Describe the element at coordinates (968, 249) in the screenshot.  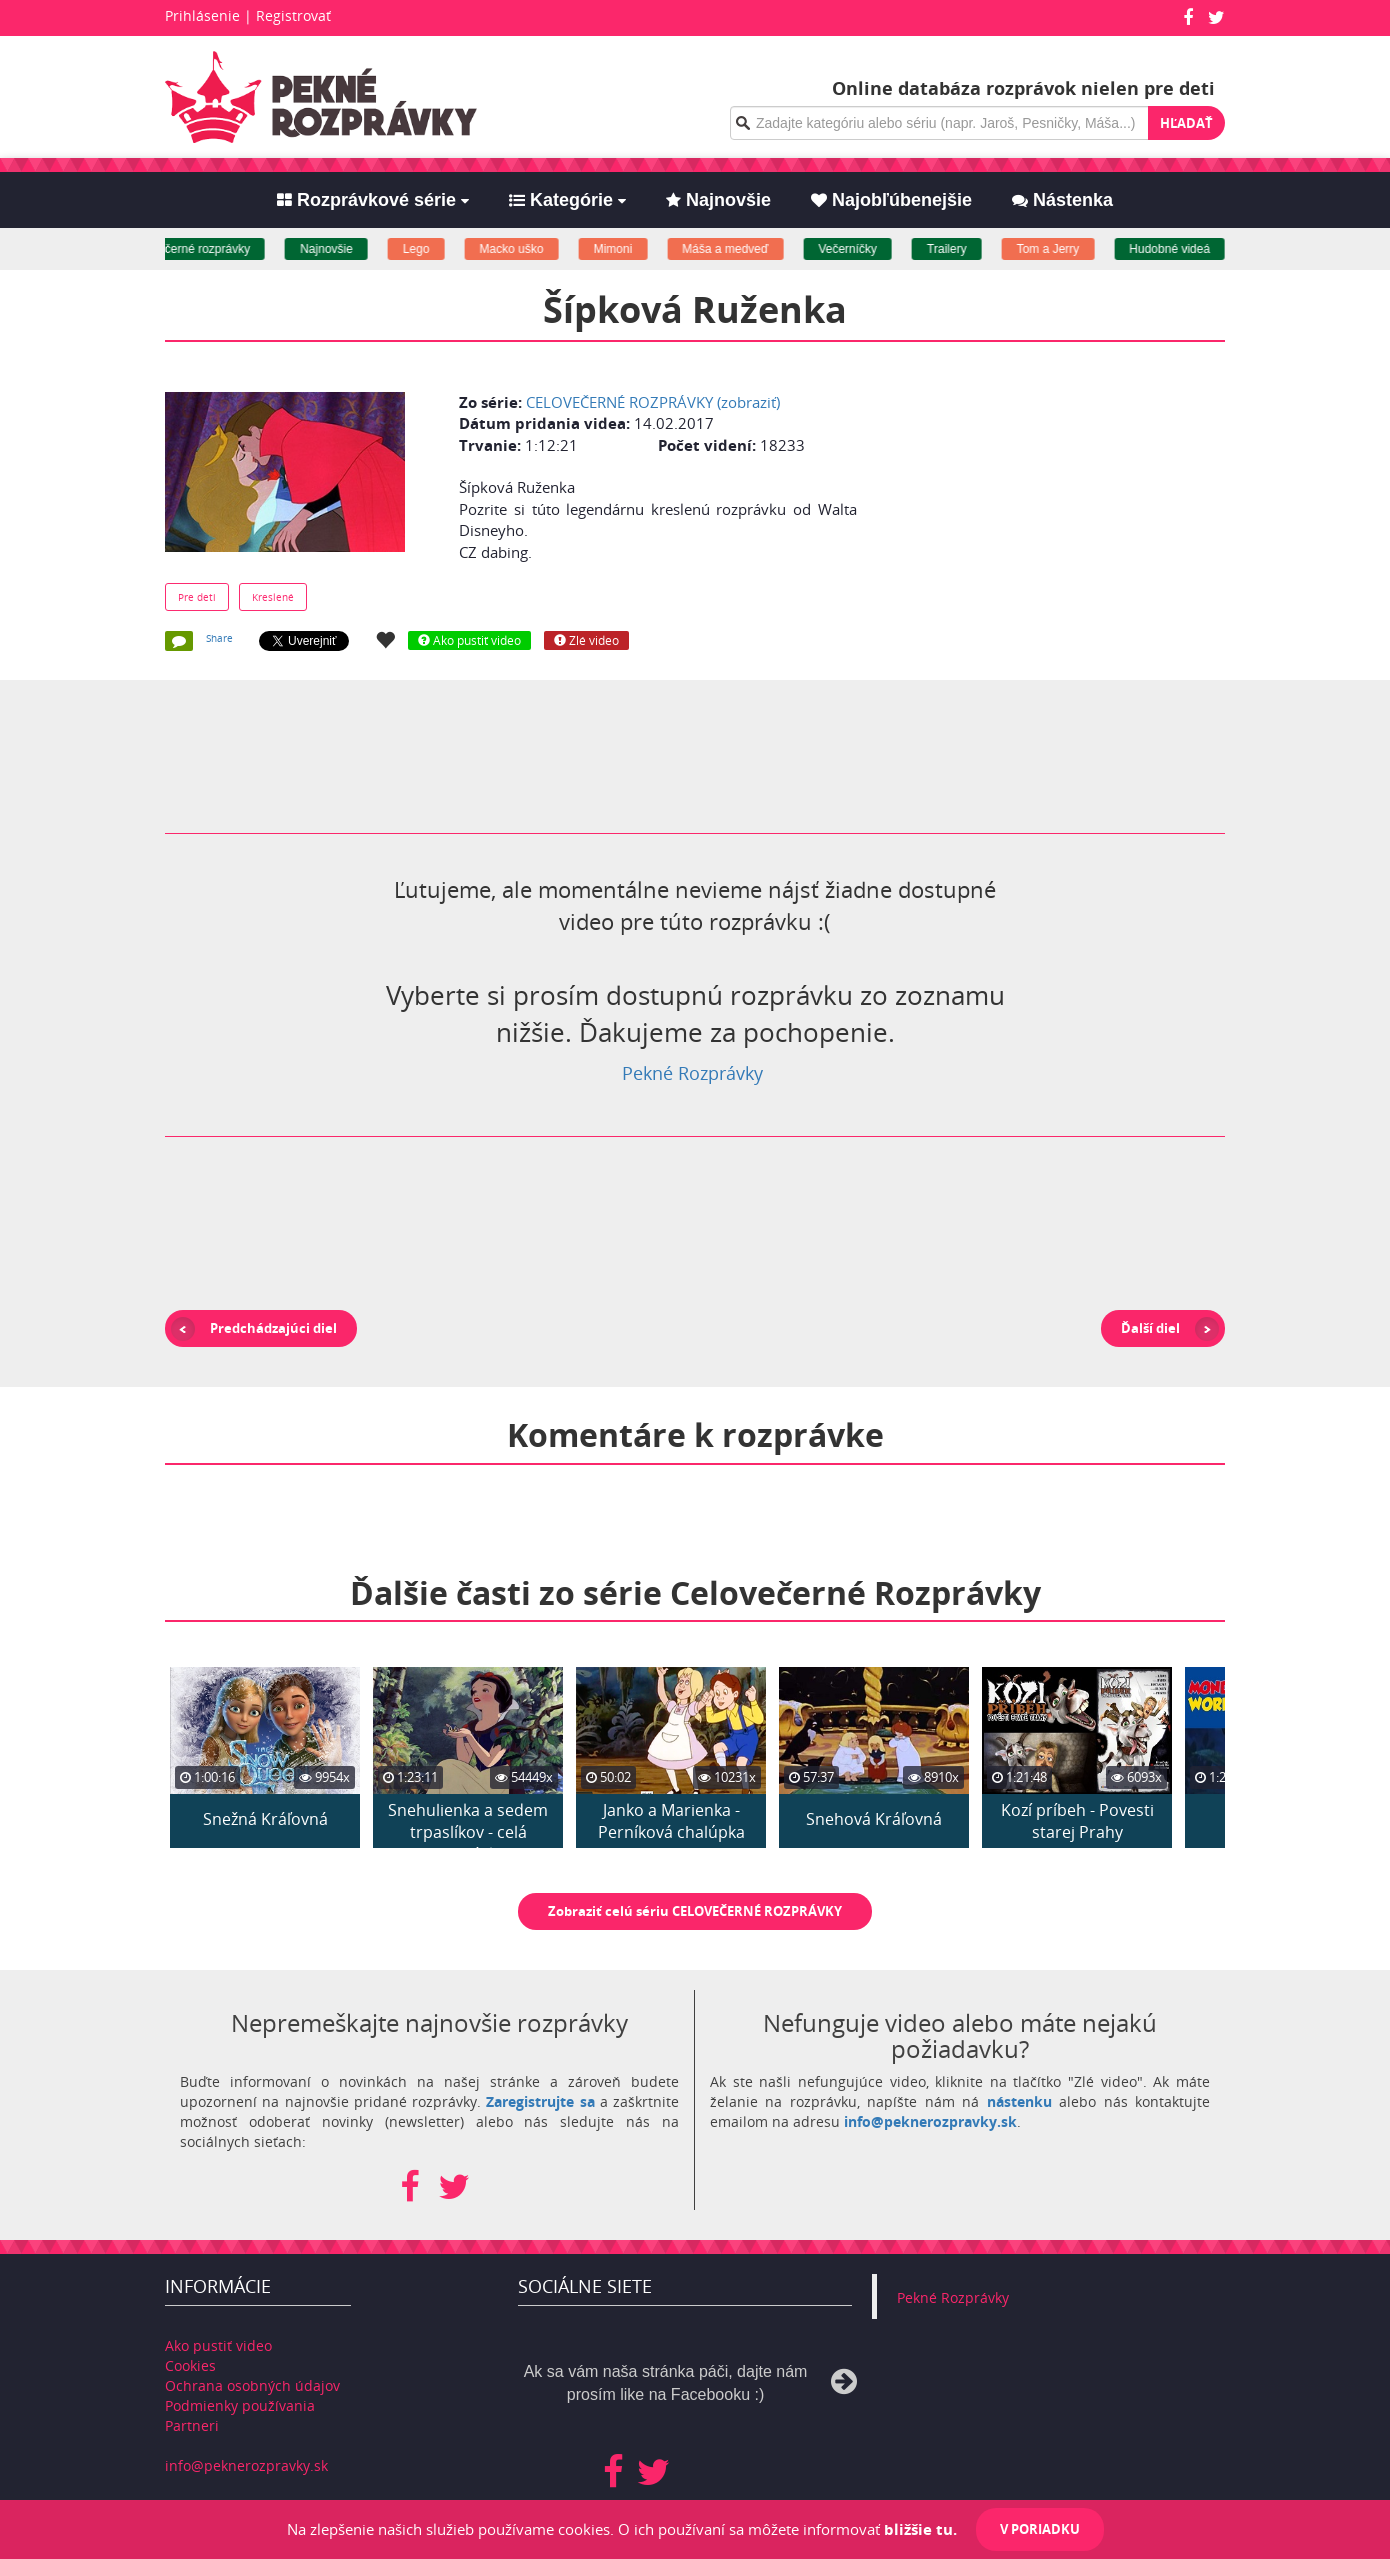
I see `Trailery` at that location.